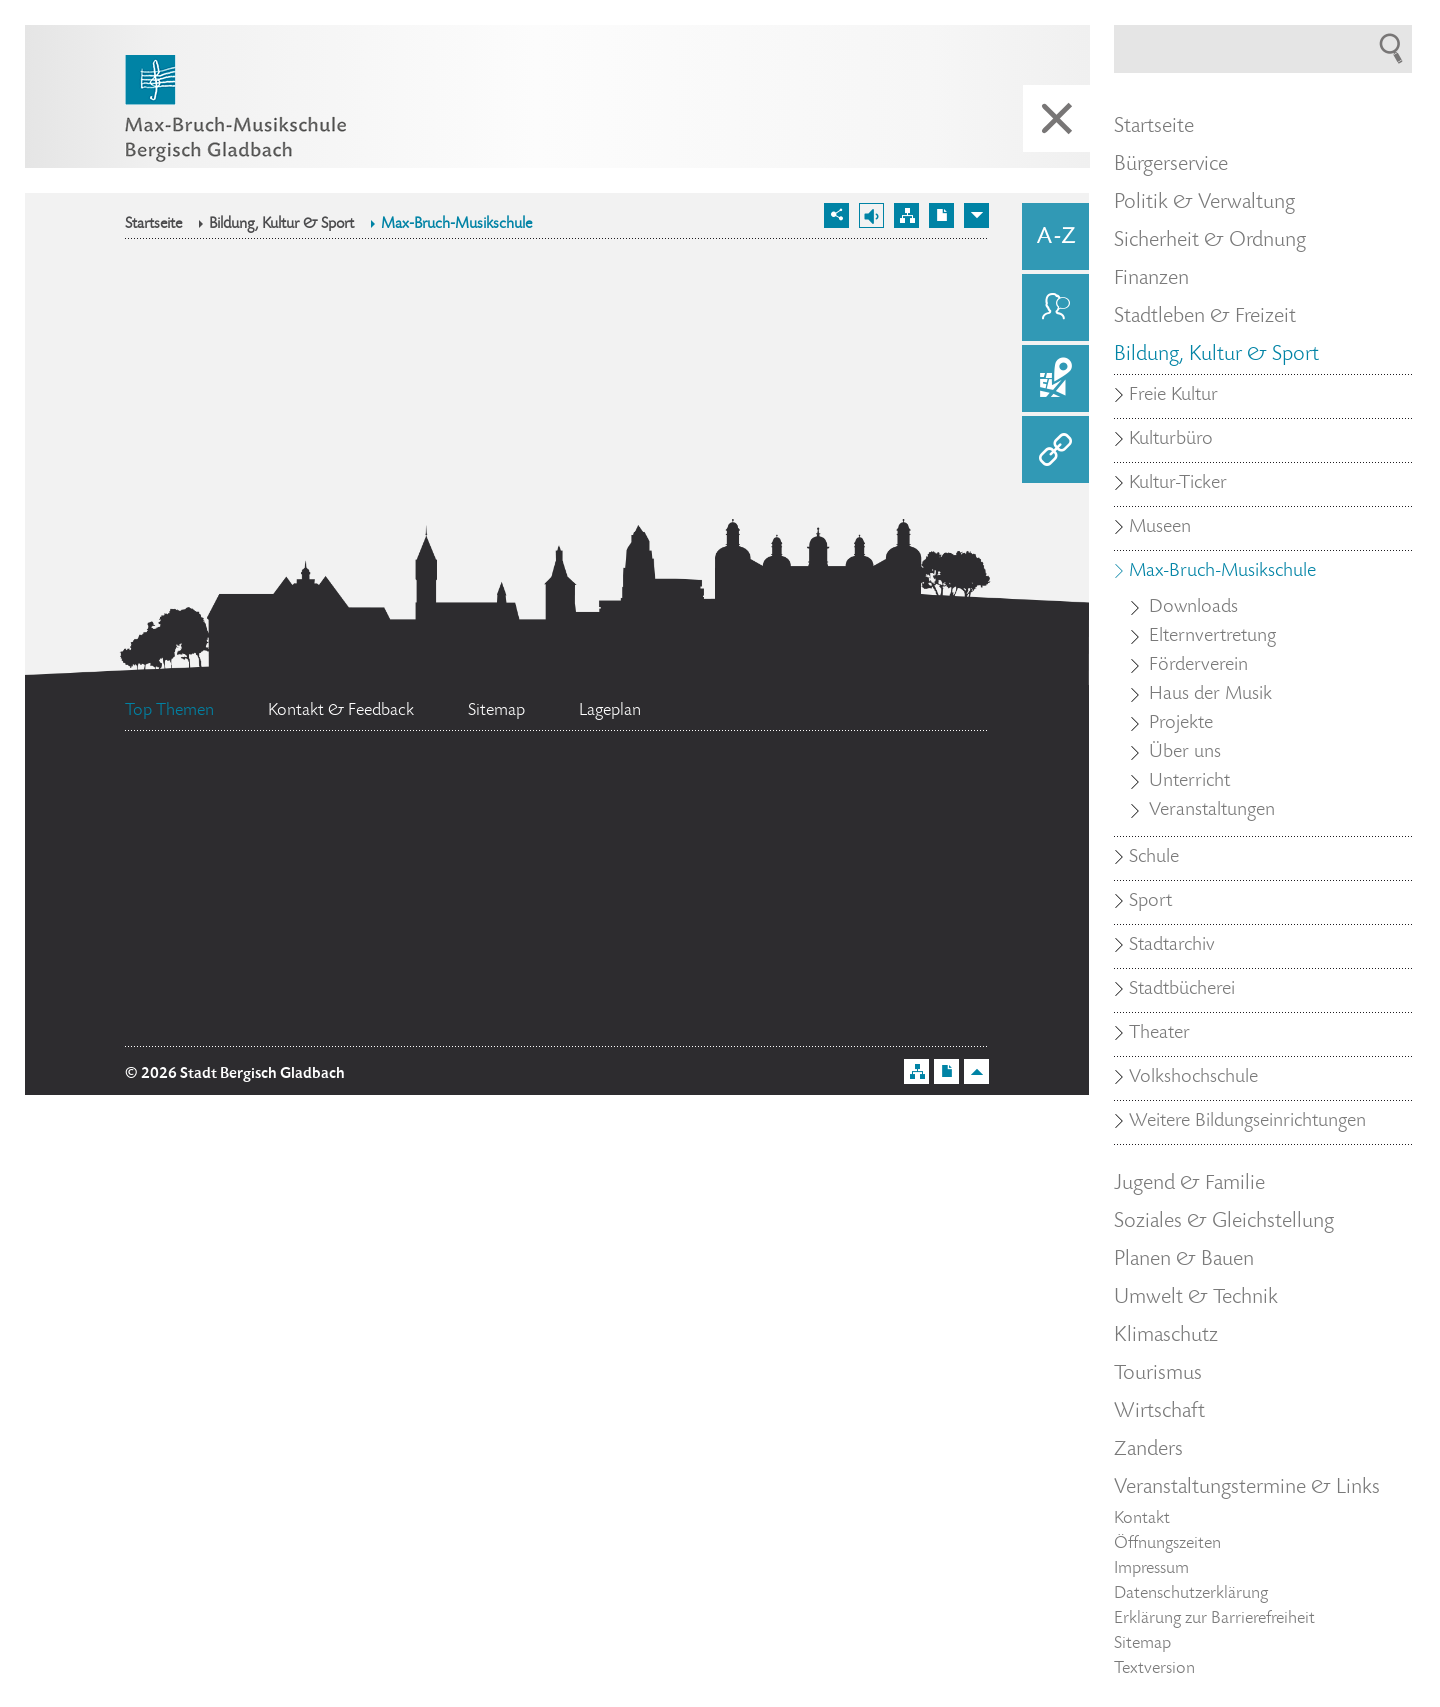  Describe the element at coordinates (280, 1021) in the screenshot. I see `Bürgermeister Marcel Kreutz` at that location.